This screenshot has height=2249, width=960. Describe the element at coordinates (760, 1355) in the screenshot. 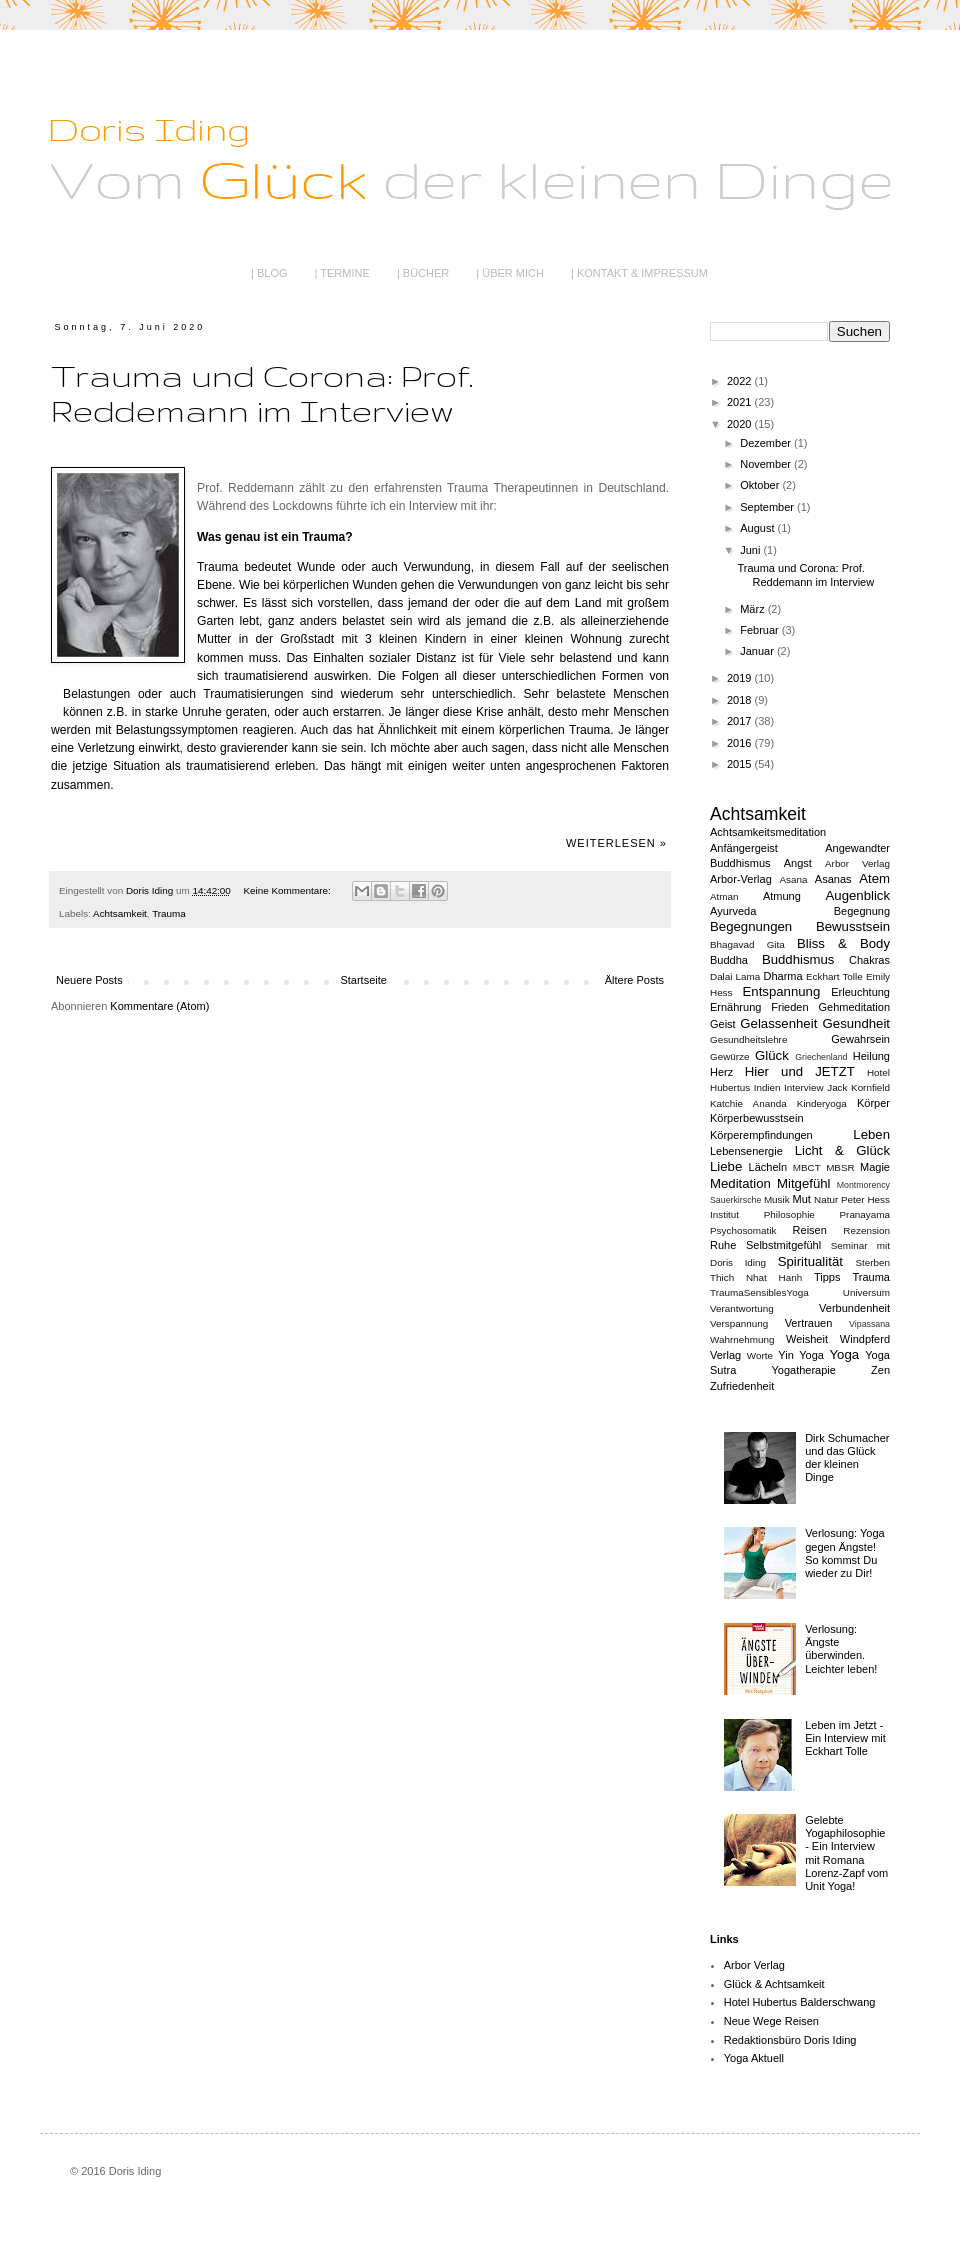

I see `Worte` at that location.